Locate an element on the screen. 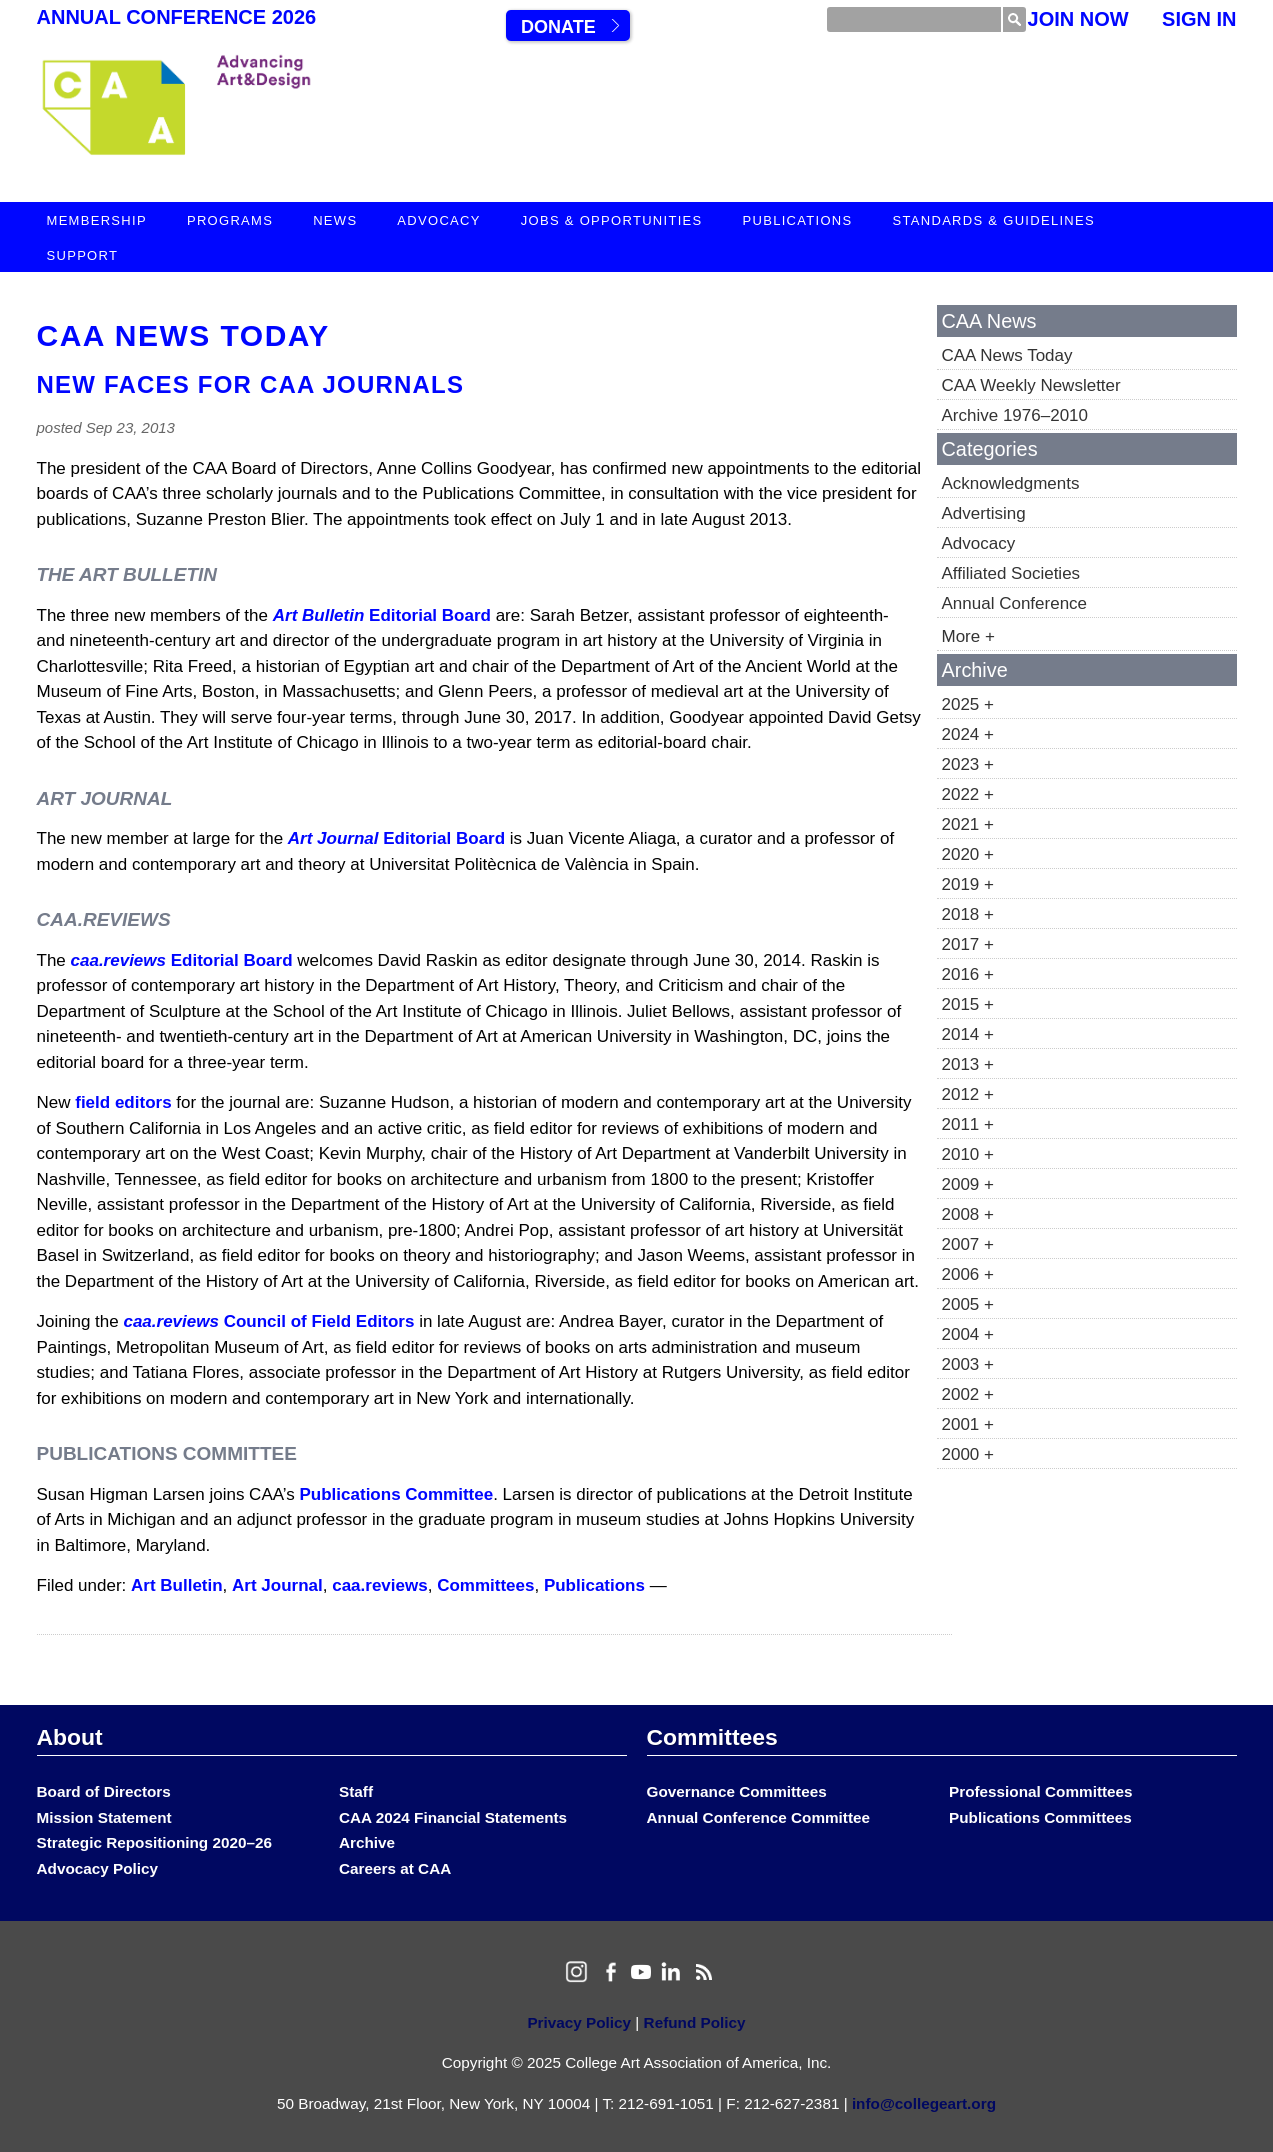 This screenshot has height=2152, width=1273. 2023 + is located at coordinates (968, 764).